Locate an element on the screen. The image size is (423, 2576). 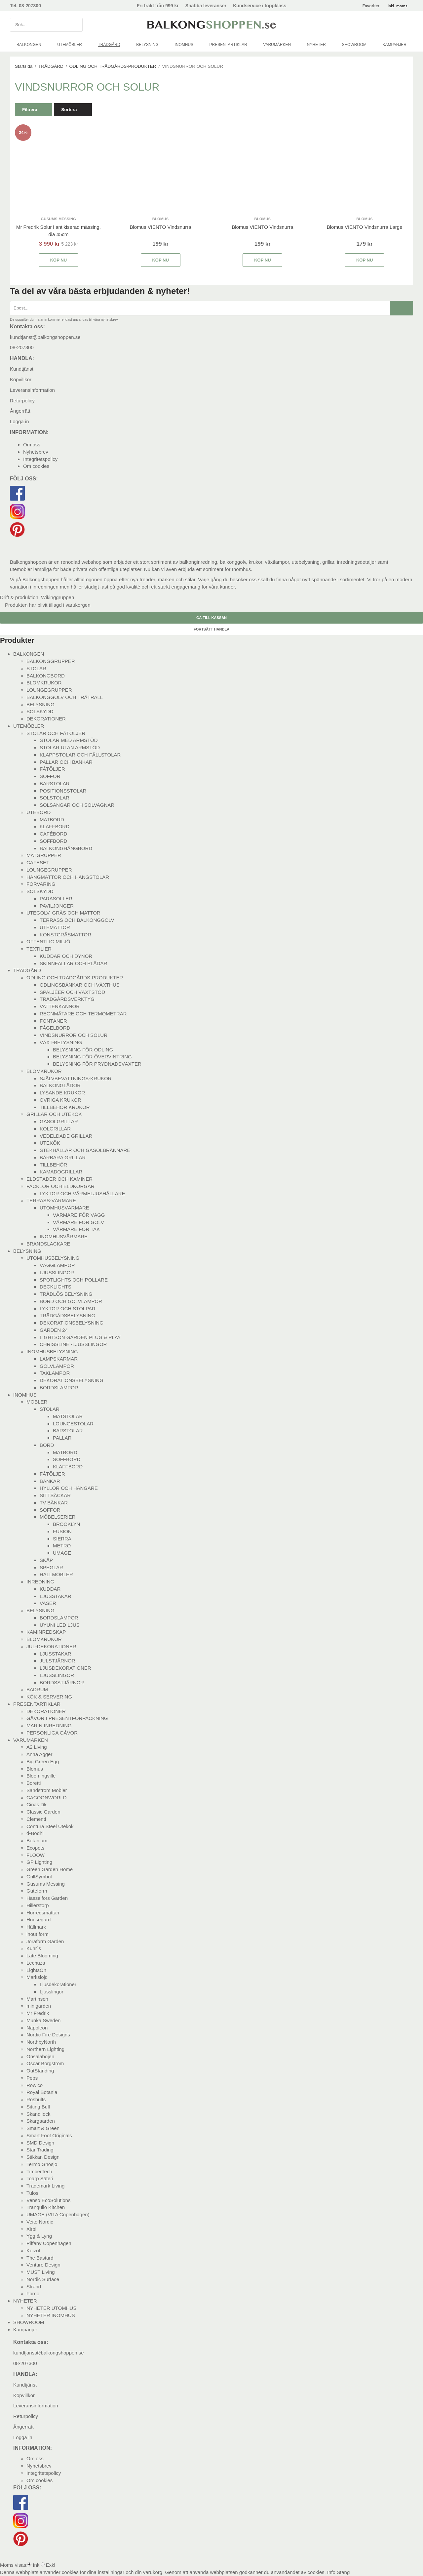
Köpvillkor is located at coordinates (20, 379).